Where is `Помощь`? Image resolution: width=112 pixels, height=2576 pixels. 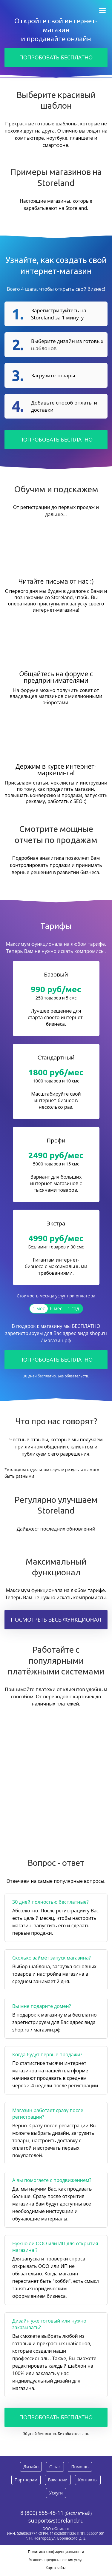
Помощь is located at coordinates (79, 2466).